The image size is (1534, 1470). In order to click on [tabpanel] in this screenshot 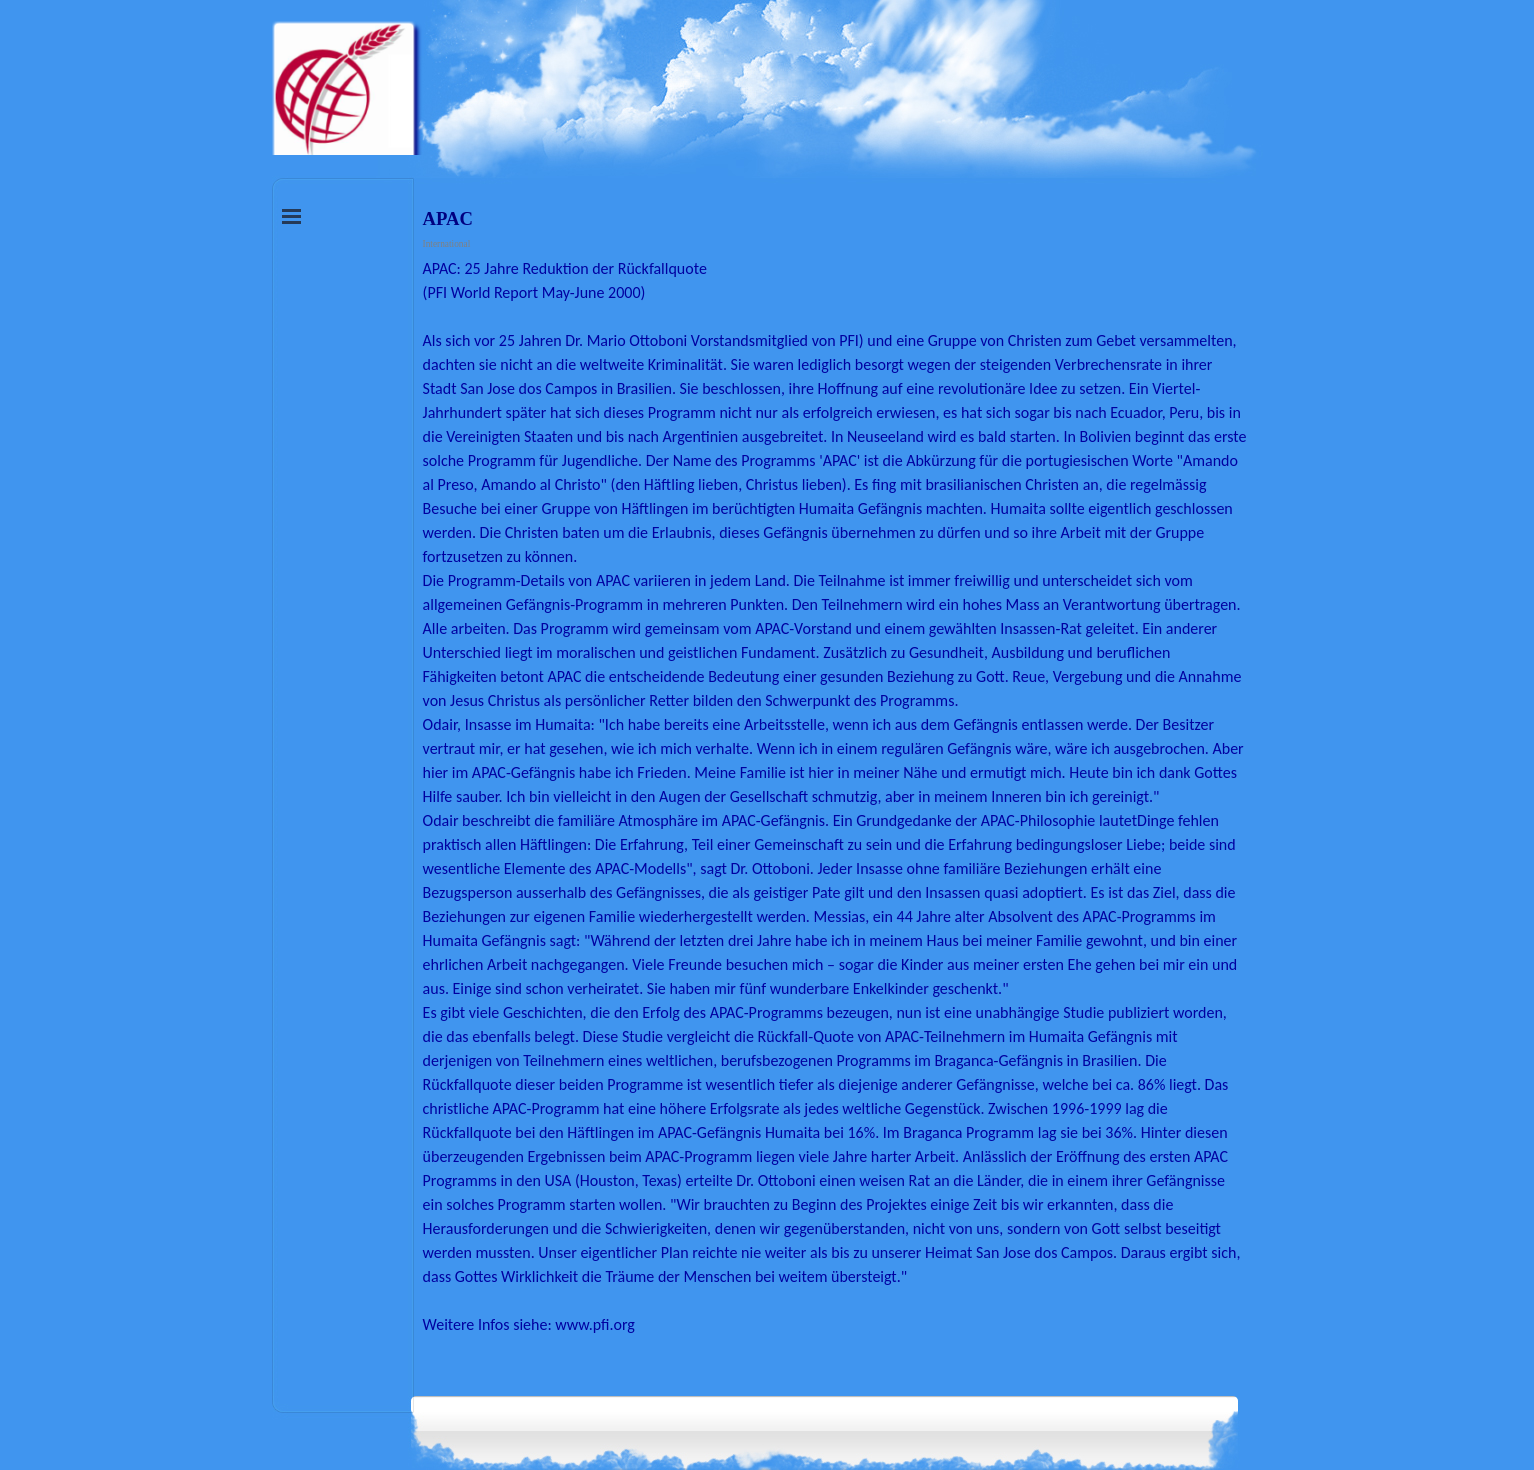, I will do `click(835, 821)`.